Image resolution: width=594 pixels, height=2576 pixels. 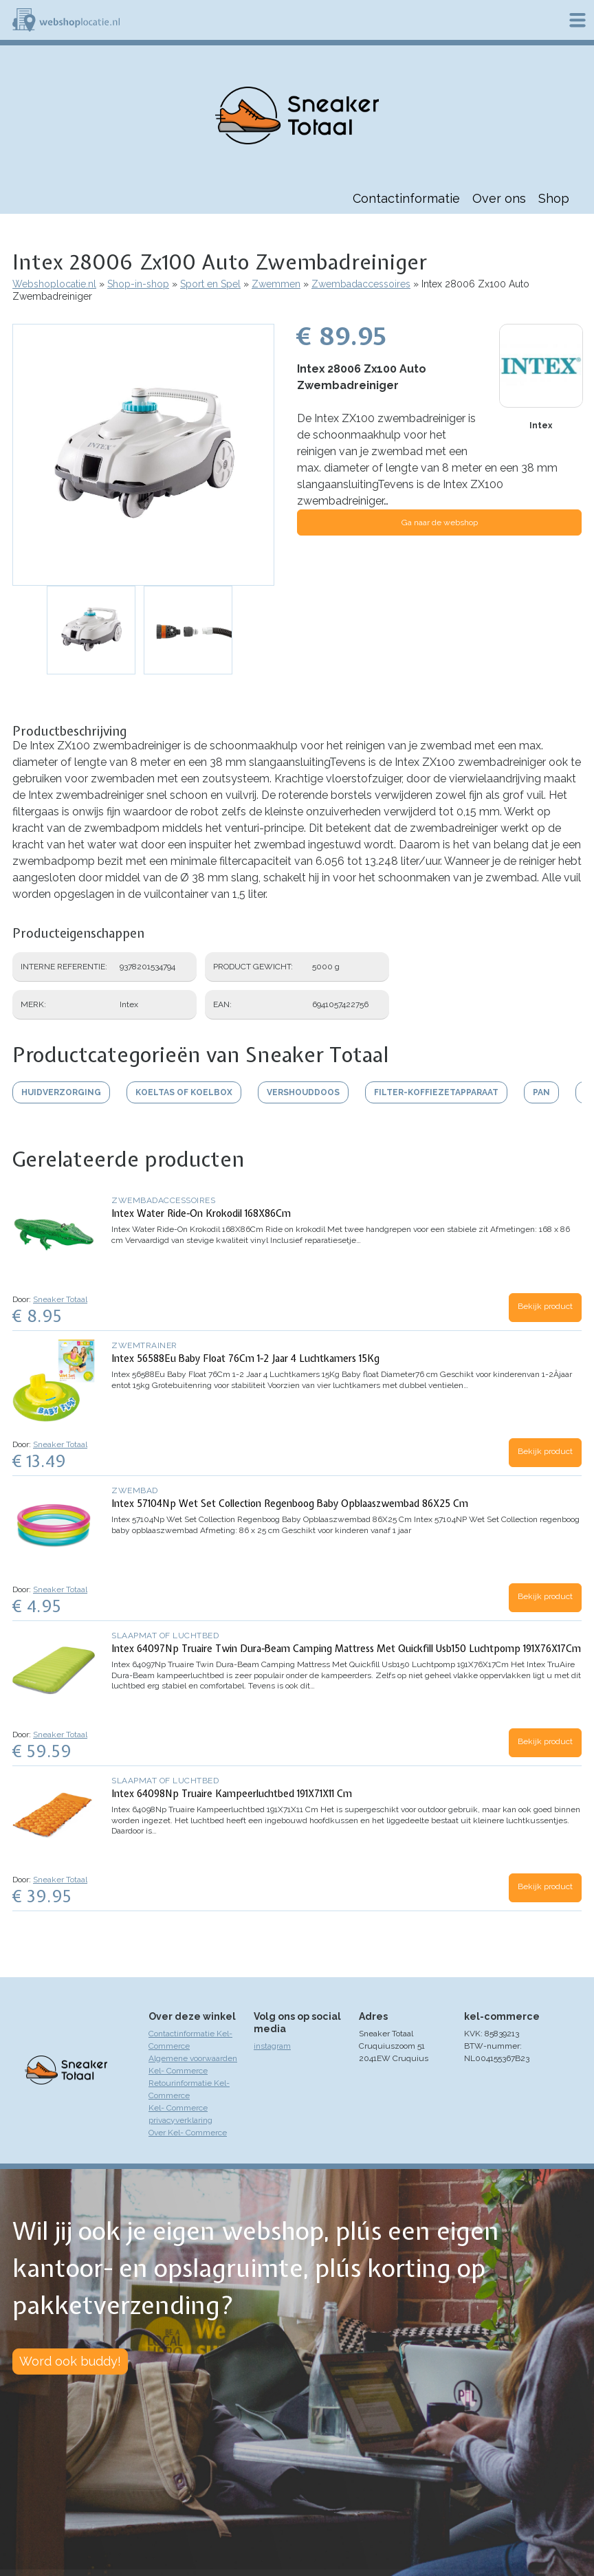 I want to click on Shop-in-shop, so click(x=138, y=283).